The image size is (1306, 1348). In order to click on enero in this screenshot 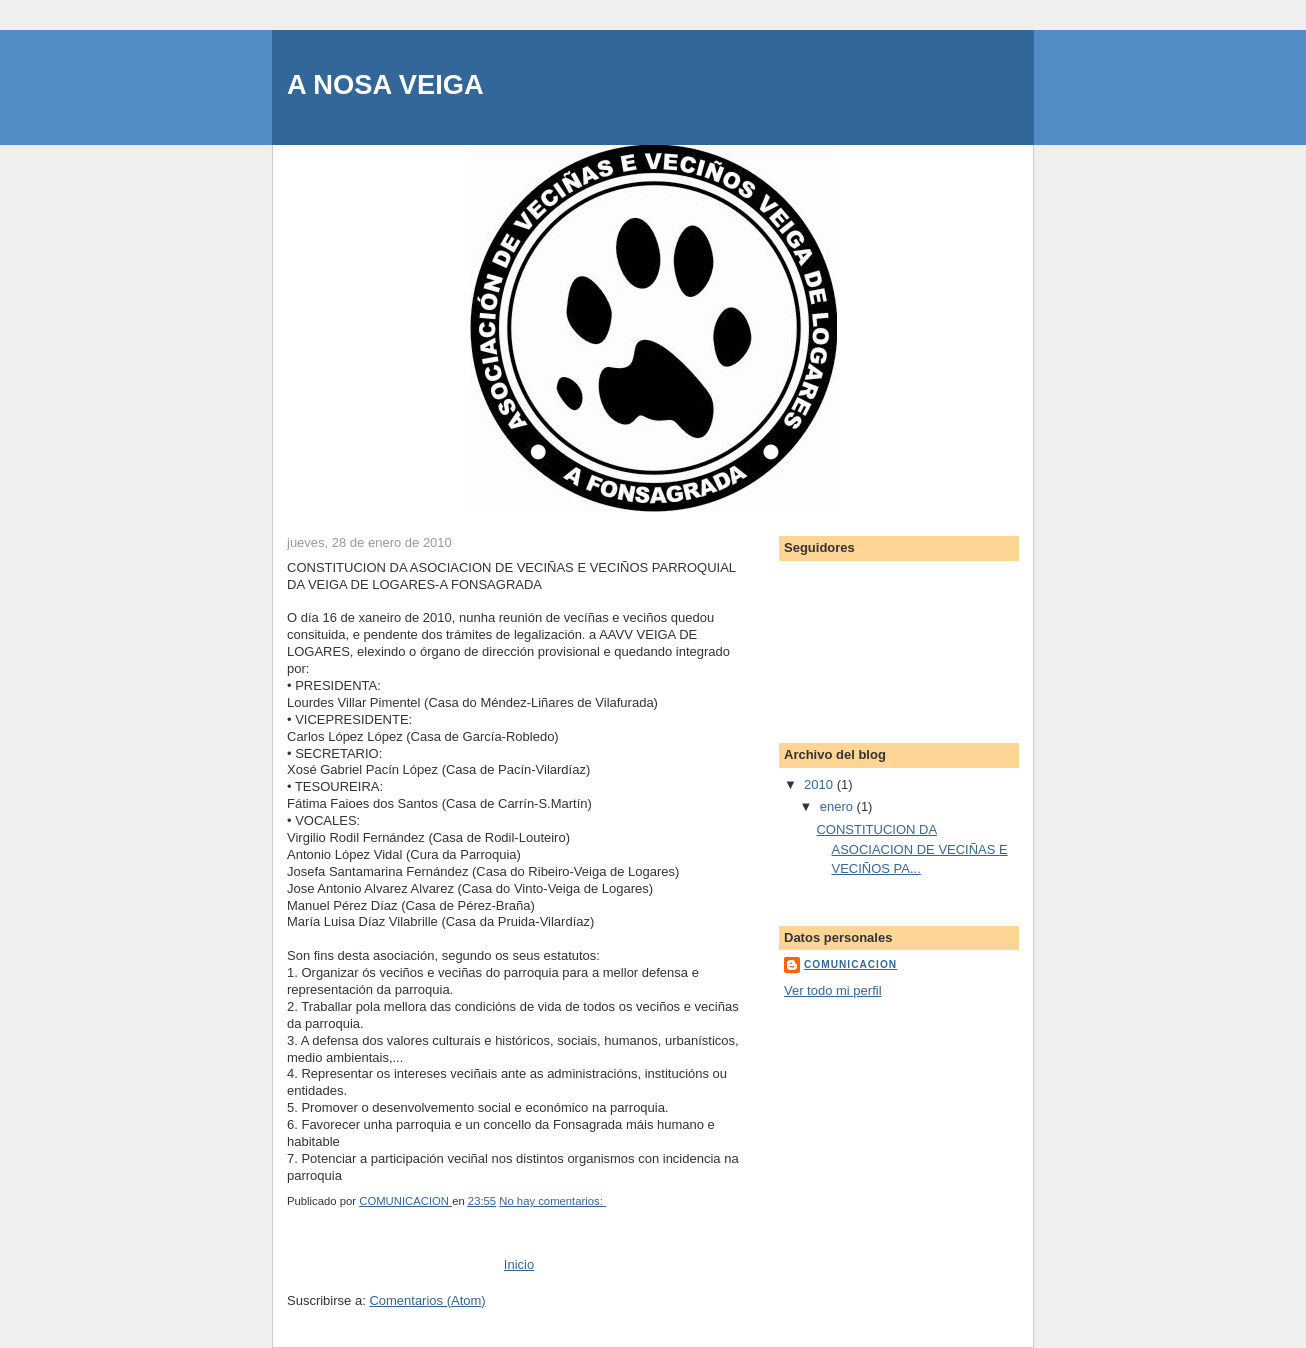, I will do `click(838, 806)`.